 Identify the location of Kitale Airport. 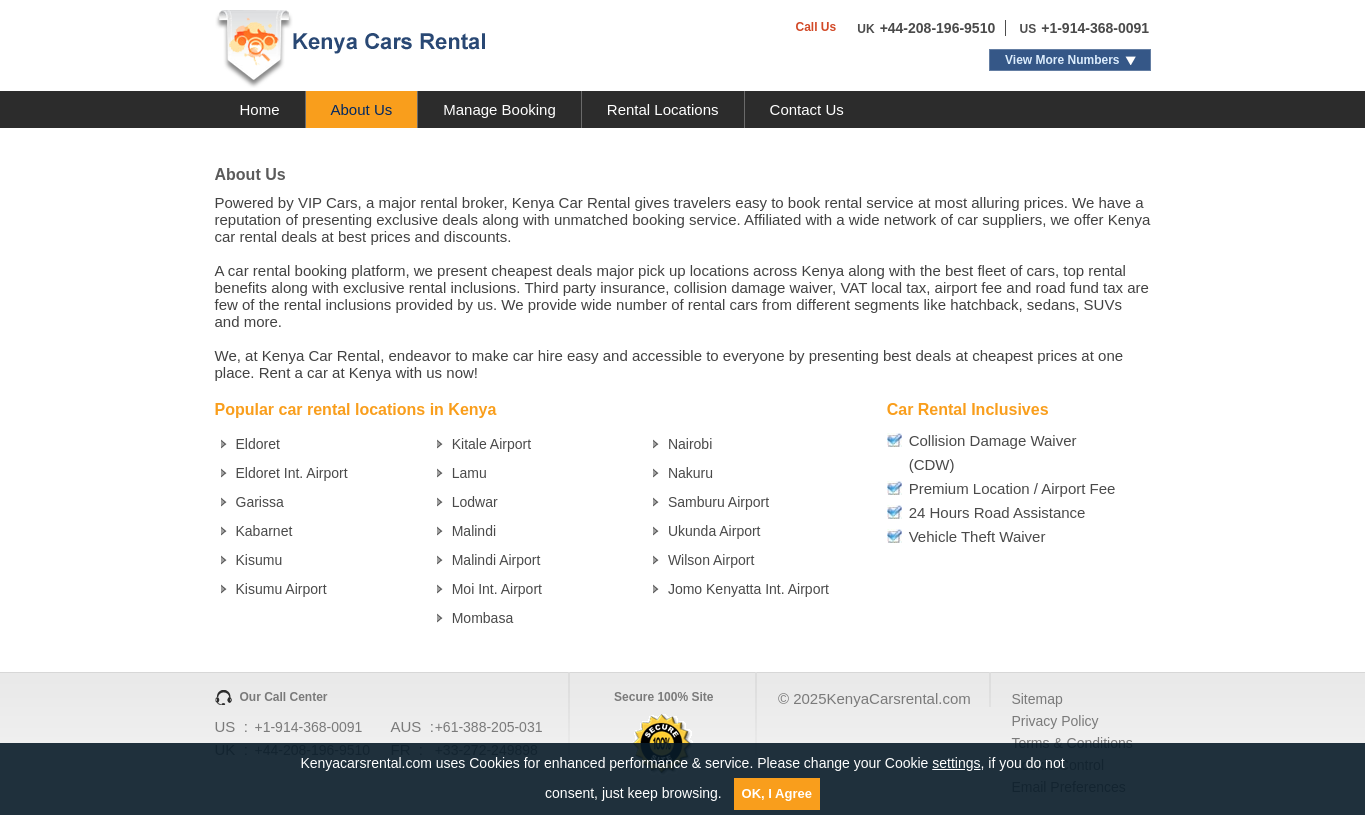
(491, 444).